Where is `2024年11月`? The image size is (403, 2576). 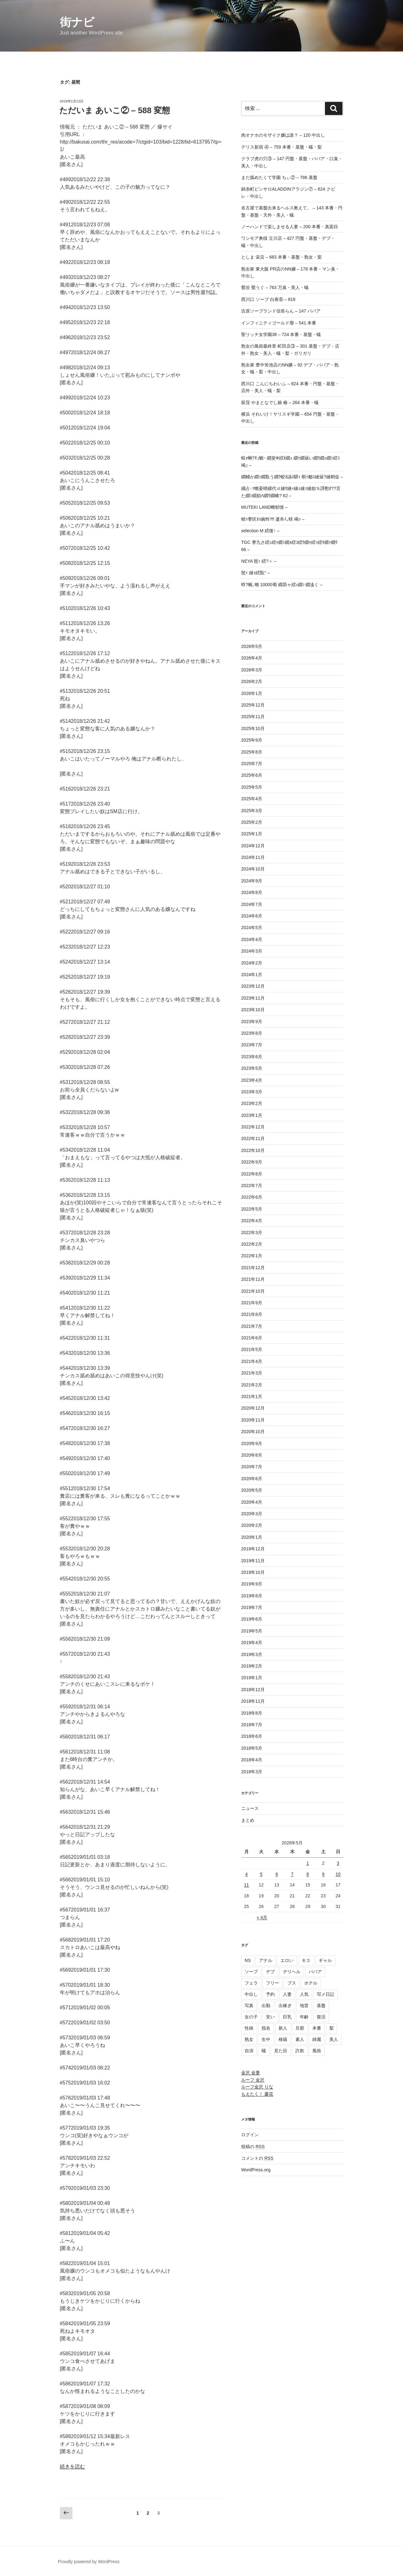
2024年11月 is located at coordinates (253, 857).